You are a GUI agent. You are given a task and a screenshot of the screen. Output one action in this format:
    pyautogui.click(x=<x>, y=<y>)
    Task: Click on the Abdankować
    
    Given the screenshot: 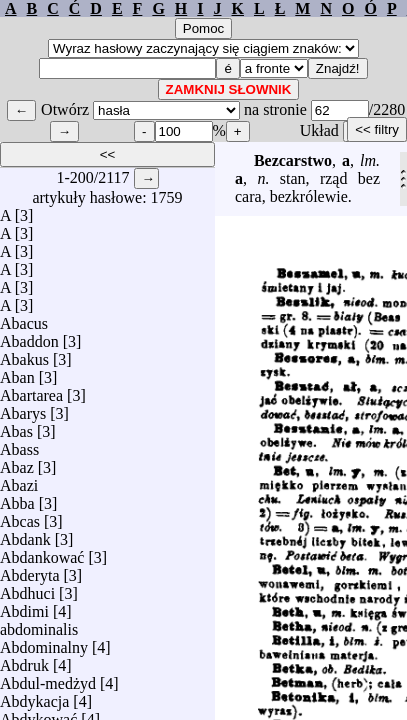 What is the action you would take?
    pyautogui.click(x=42, y=552)
    